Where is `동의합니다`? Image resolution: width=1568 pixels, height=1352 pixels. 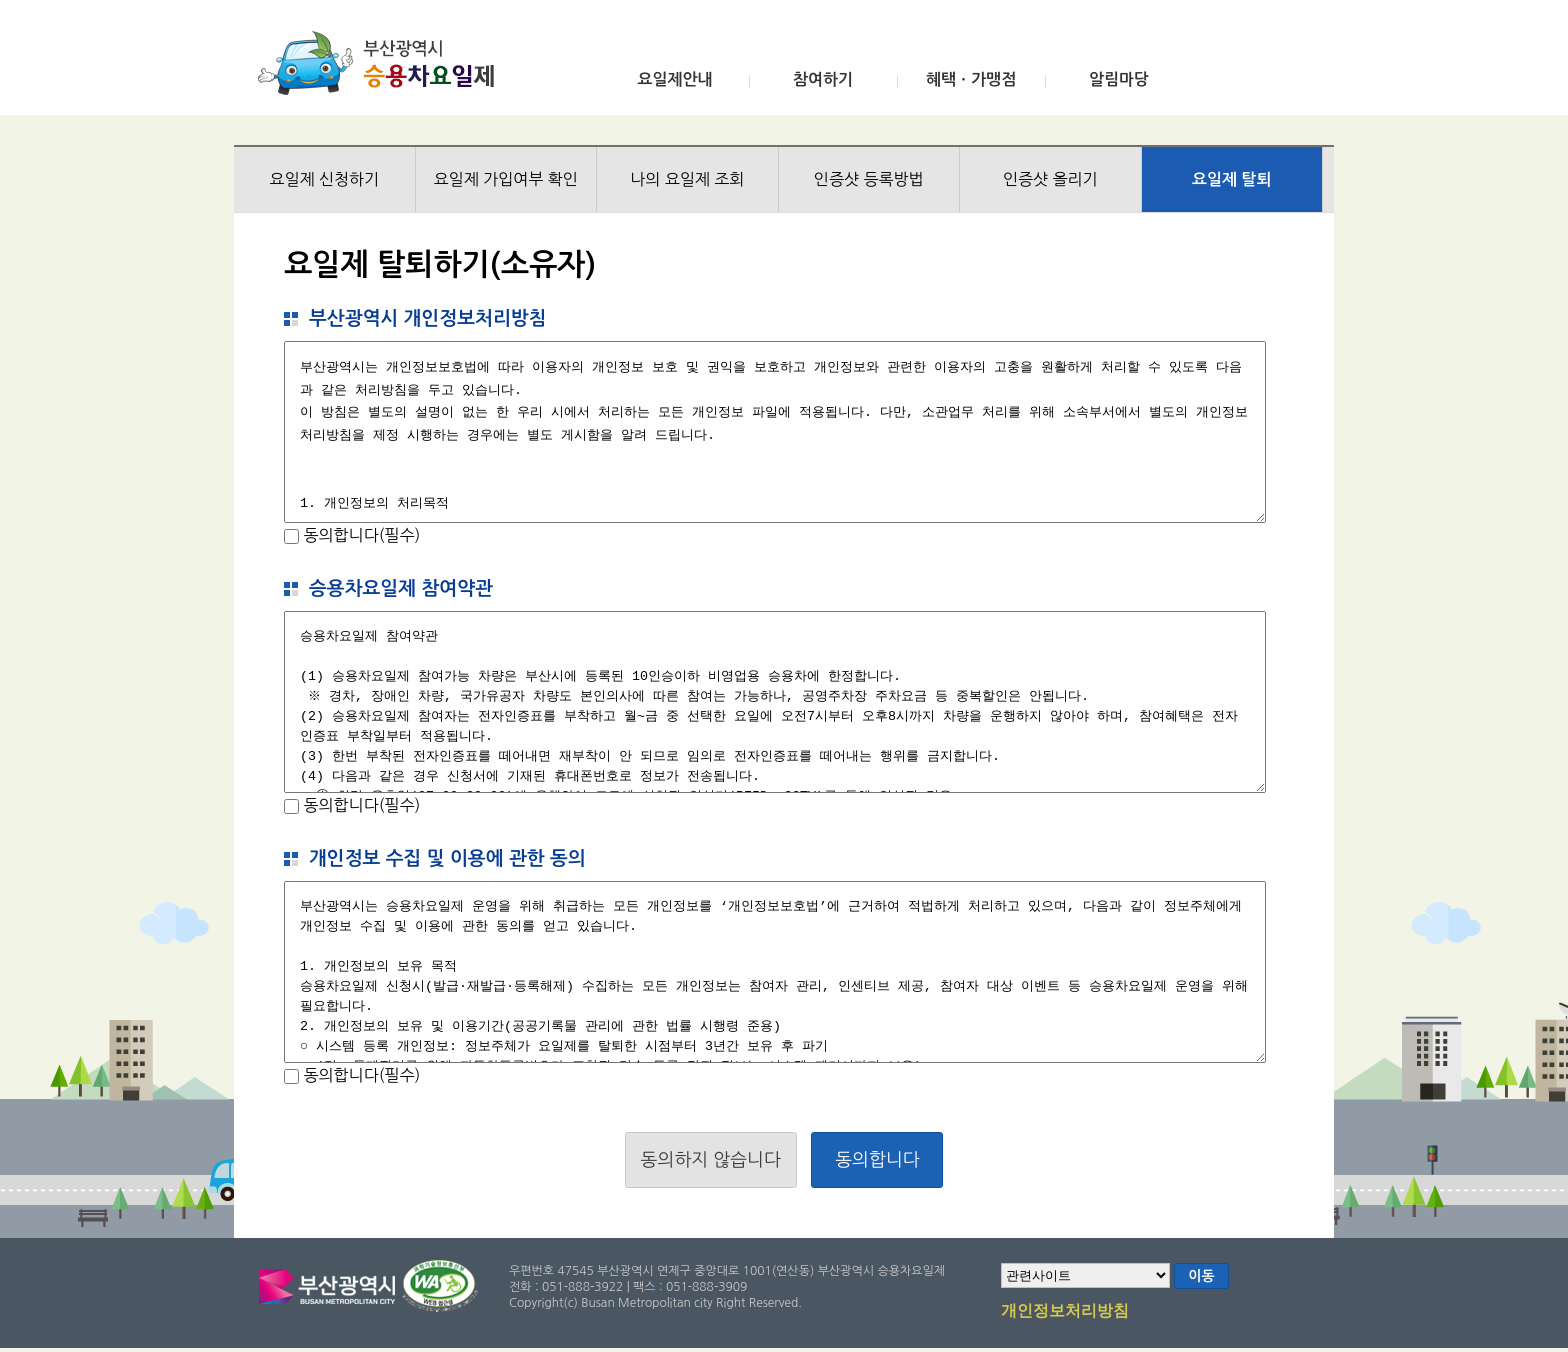
동의합니다 is located at coordinates (877, 1160).